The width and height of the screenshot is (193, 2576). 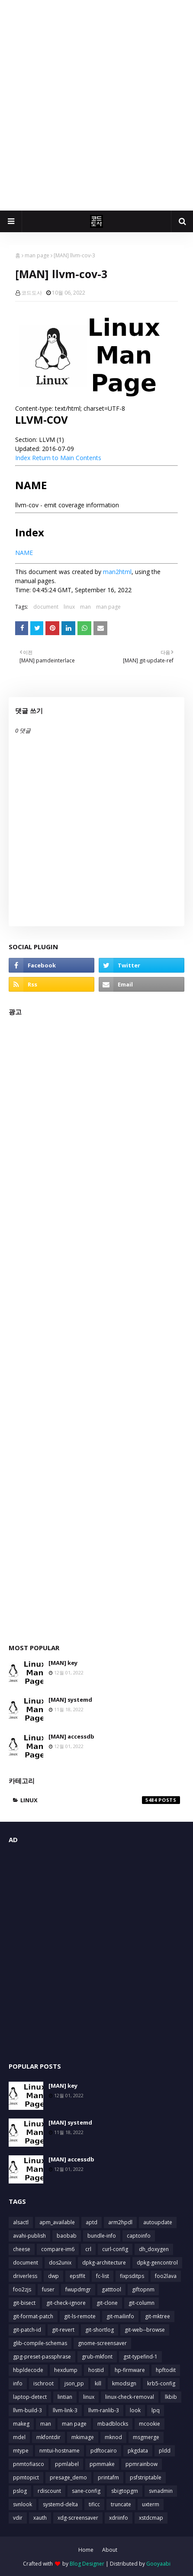 What do you see at coordinates (30, 2397) in the screenshot?
I see `laptop-detect` at bounding box center [30, 2397].